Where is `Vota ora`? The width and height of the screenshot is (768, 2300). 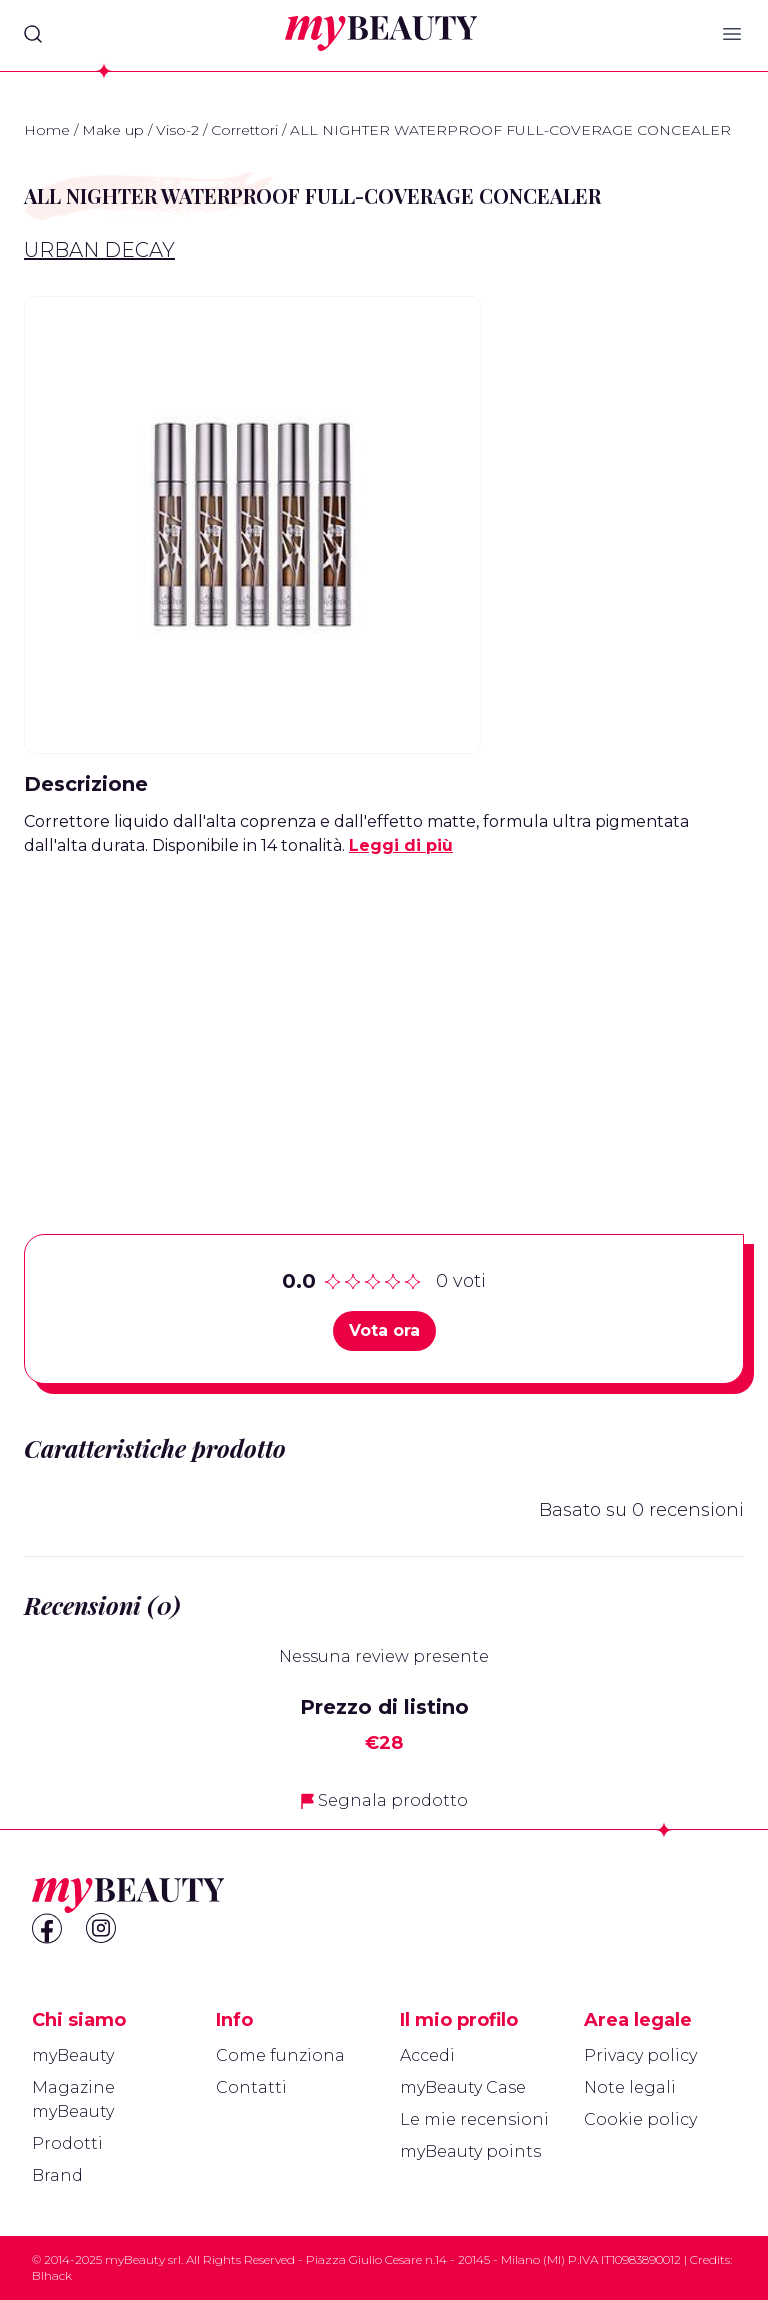
Vota ora is located at coordinates (384, 1330).